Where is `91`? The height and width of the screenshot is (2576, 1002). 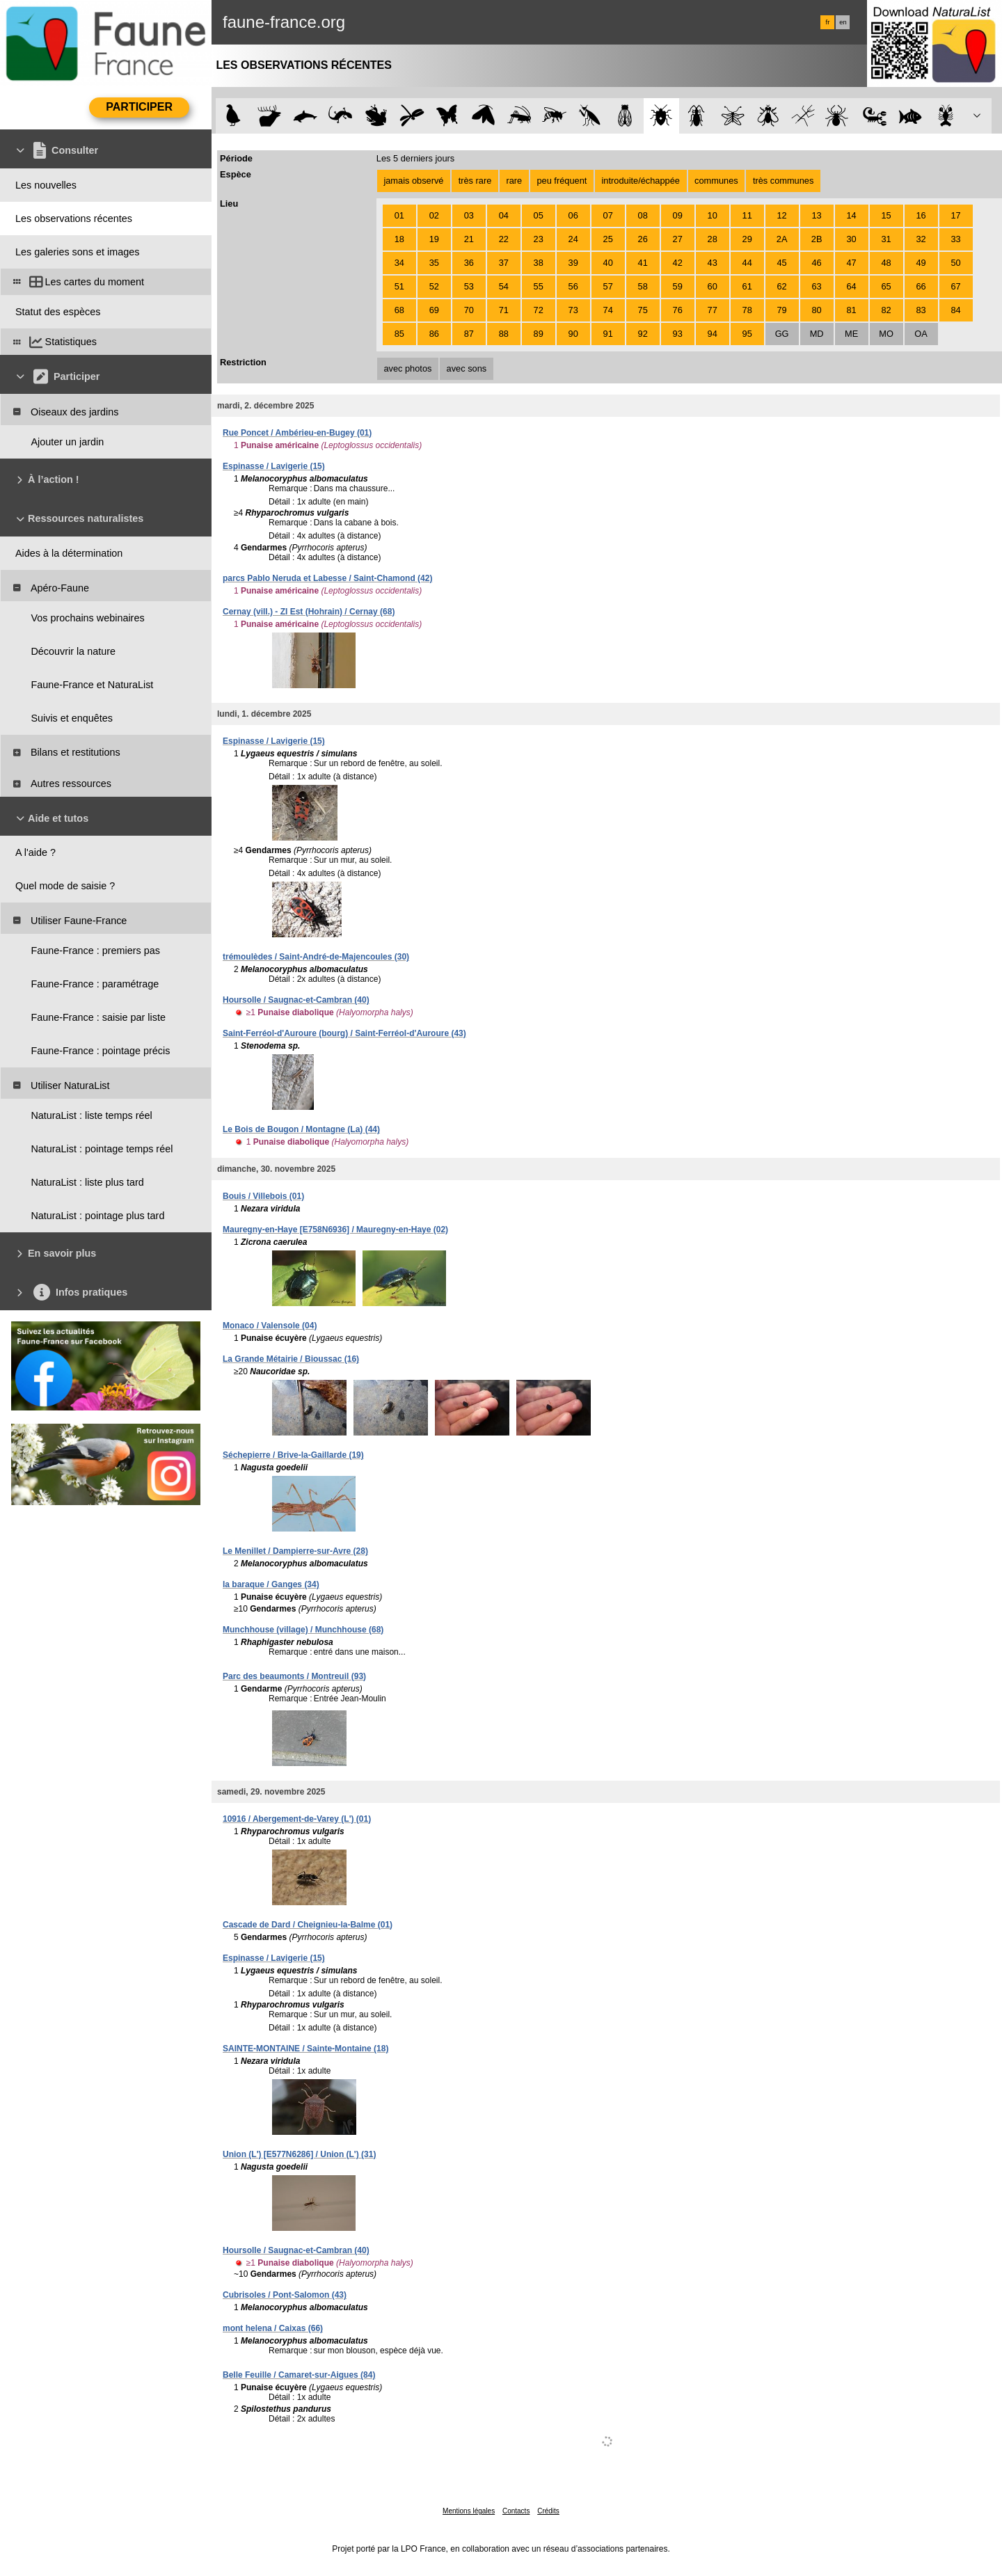
91 is located at coordinates (608, 333).